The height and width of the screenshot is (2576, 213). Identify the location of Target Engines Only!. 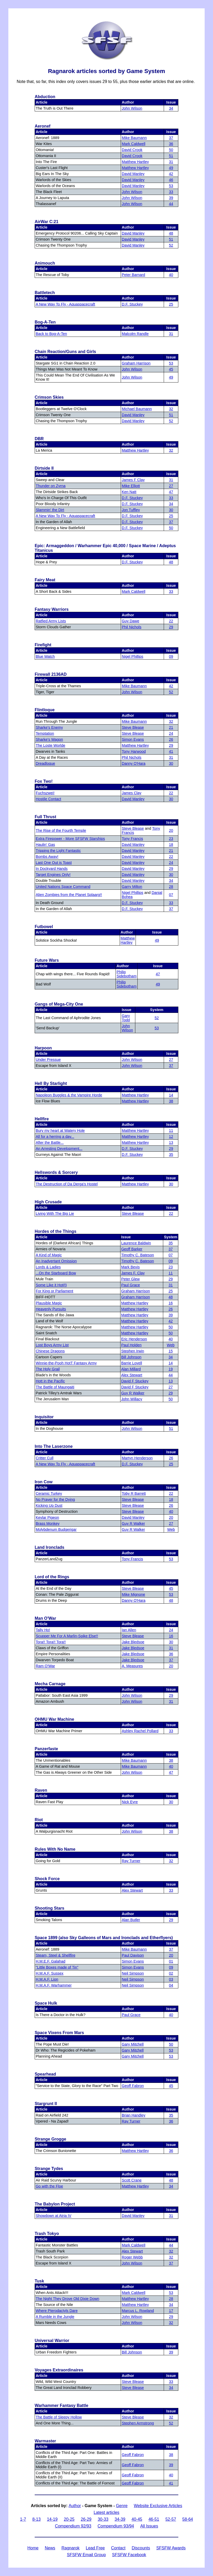
(53, 874).